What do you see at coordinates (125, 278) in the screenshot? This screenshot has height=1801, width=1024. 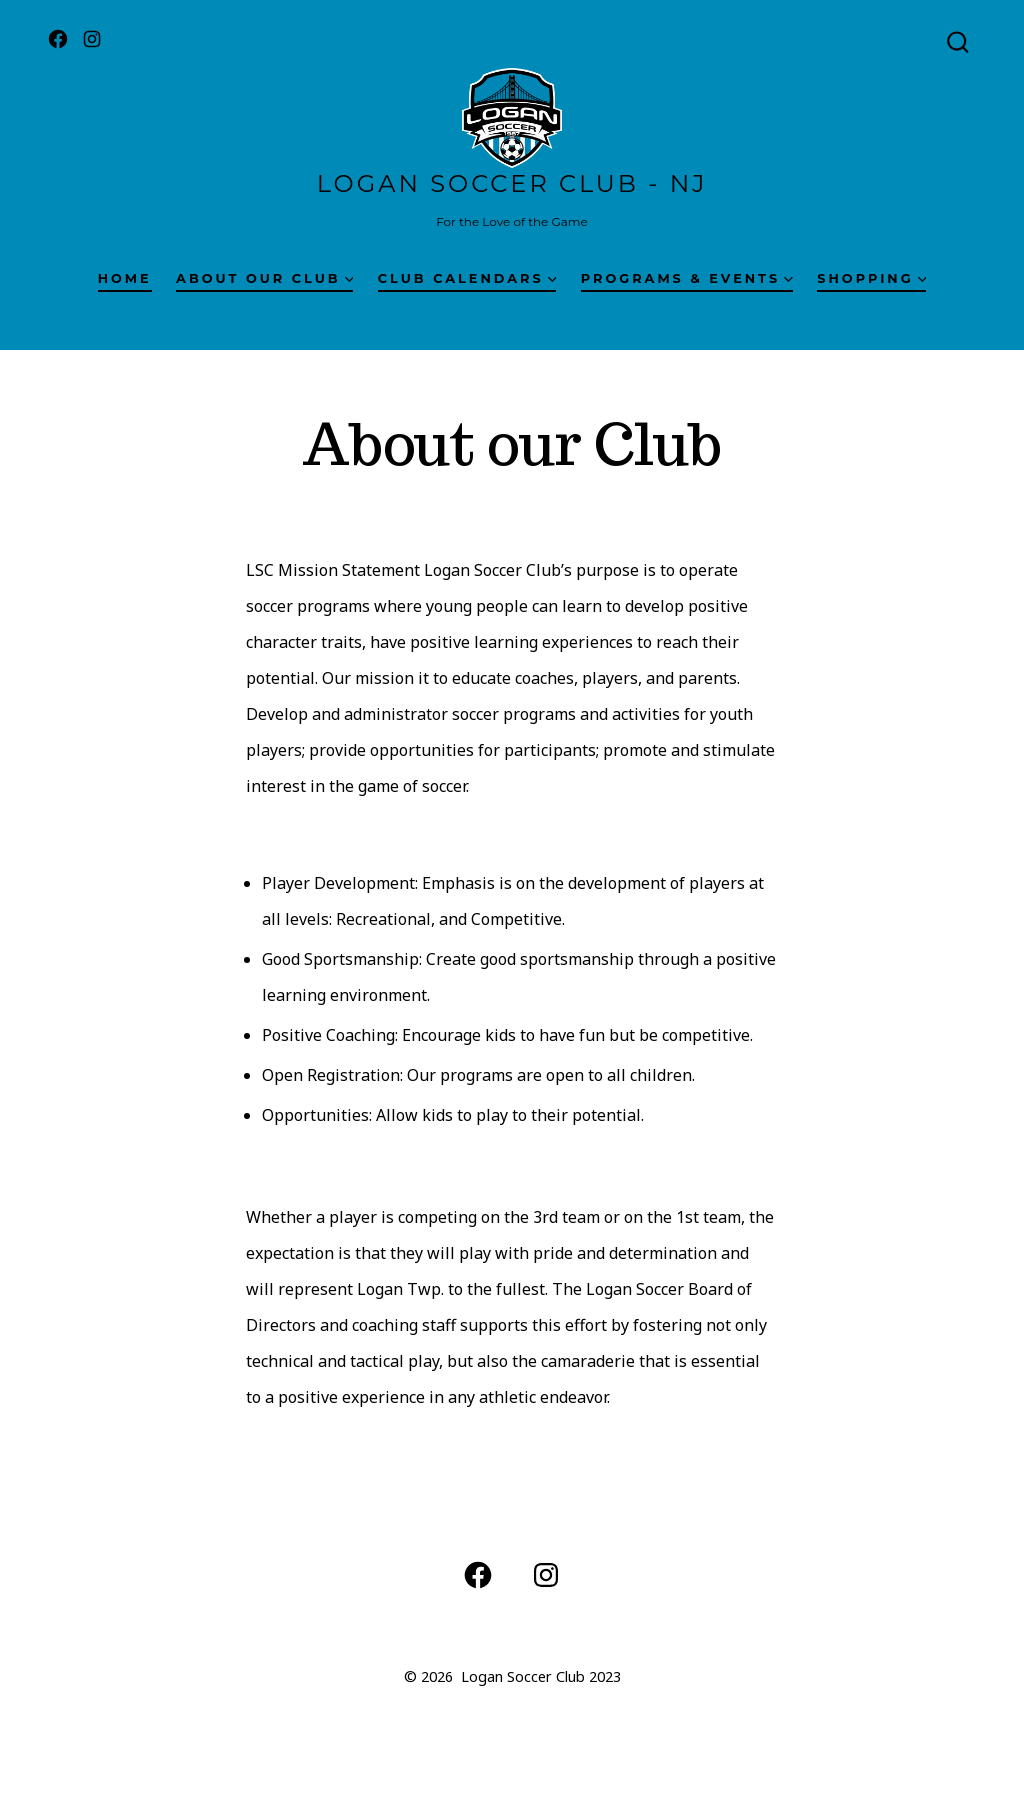 I see `Home` at bounding box center [125, 278].